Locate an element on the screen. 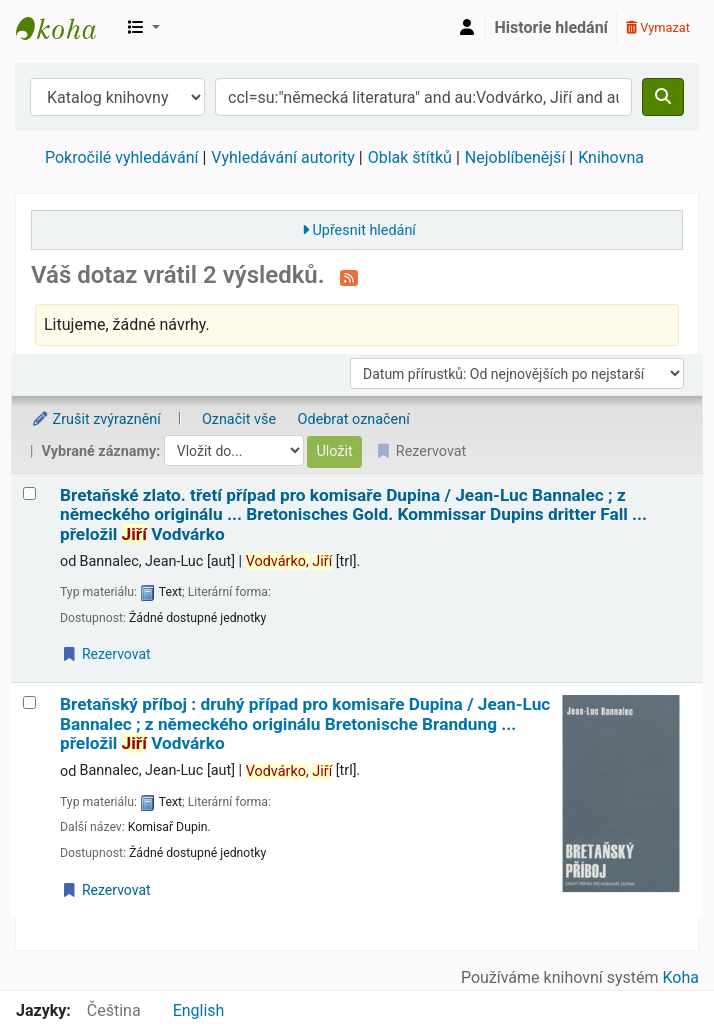  Pokročilé vyhledávání is located at coordinates (121, 157).